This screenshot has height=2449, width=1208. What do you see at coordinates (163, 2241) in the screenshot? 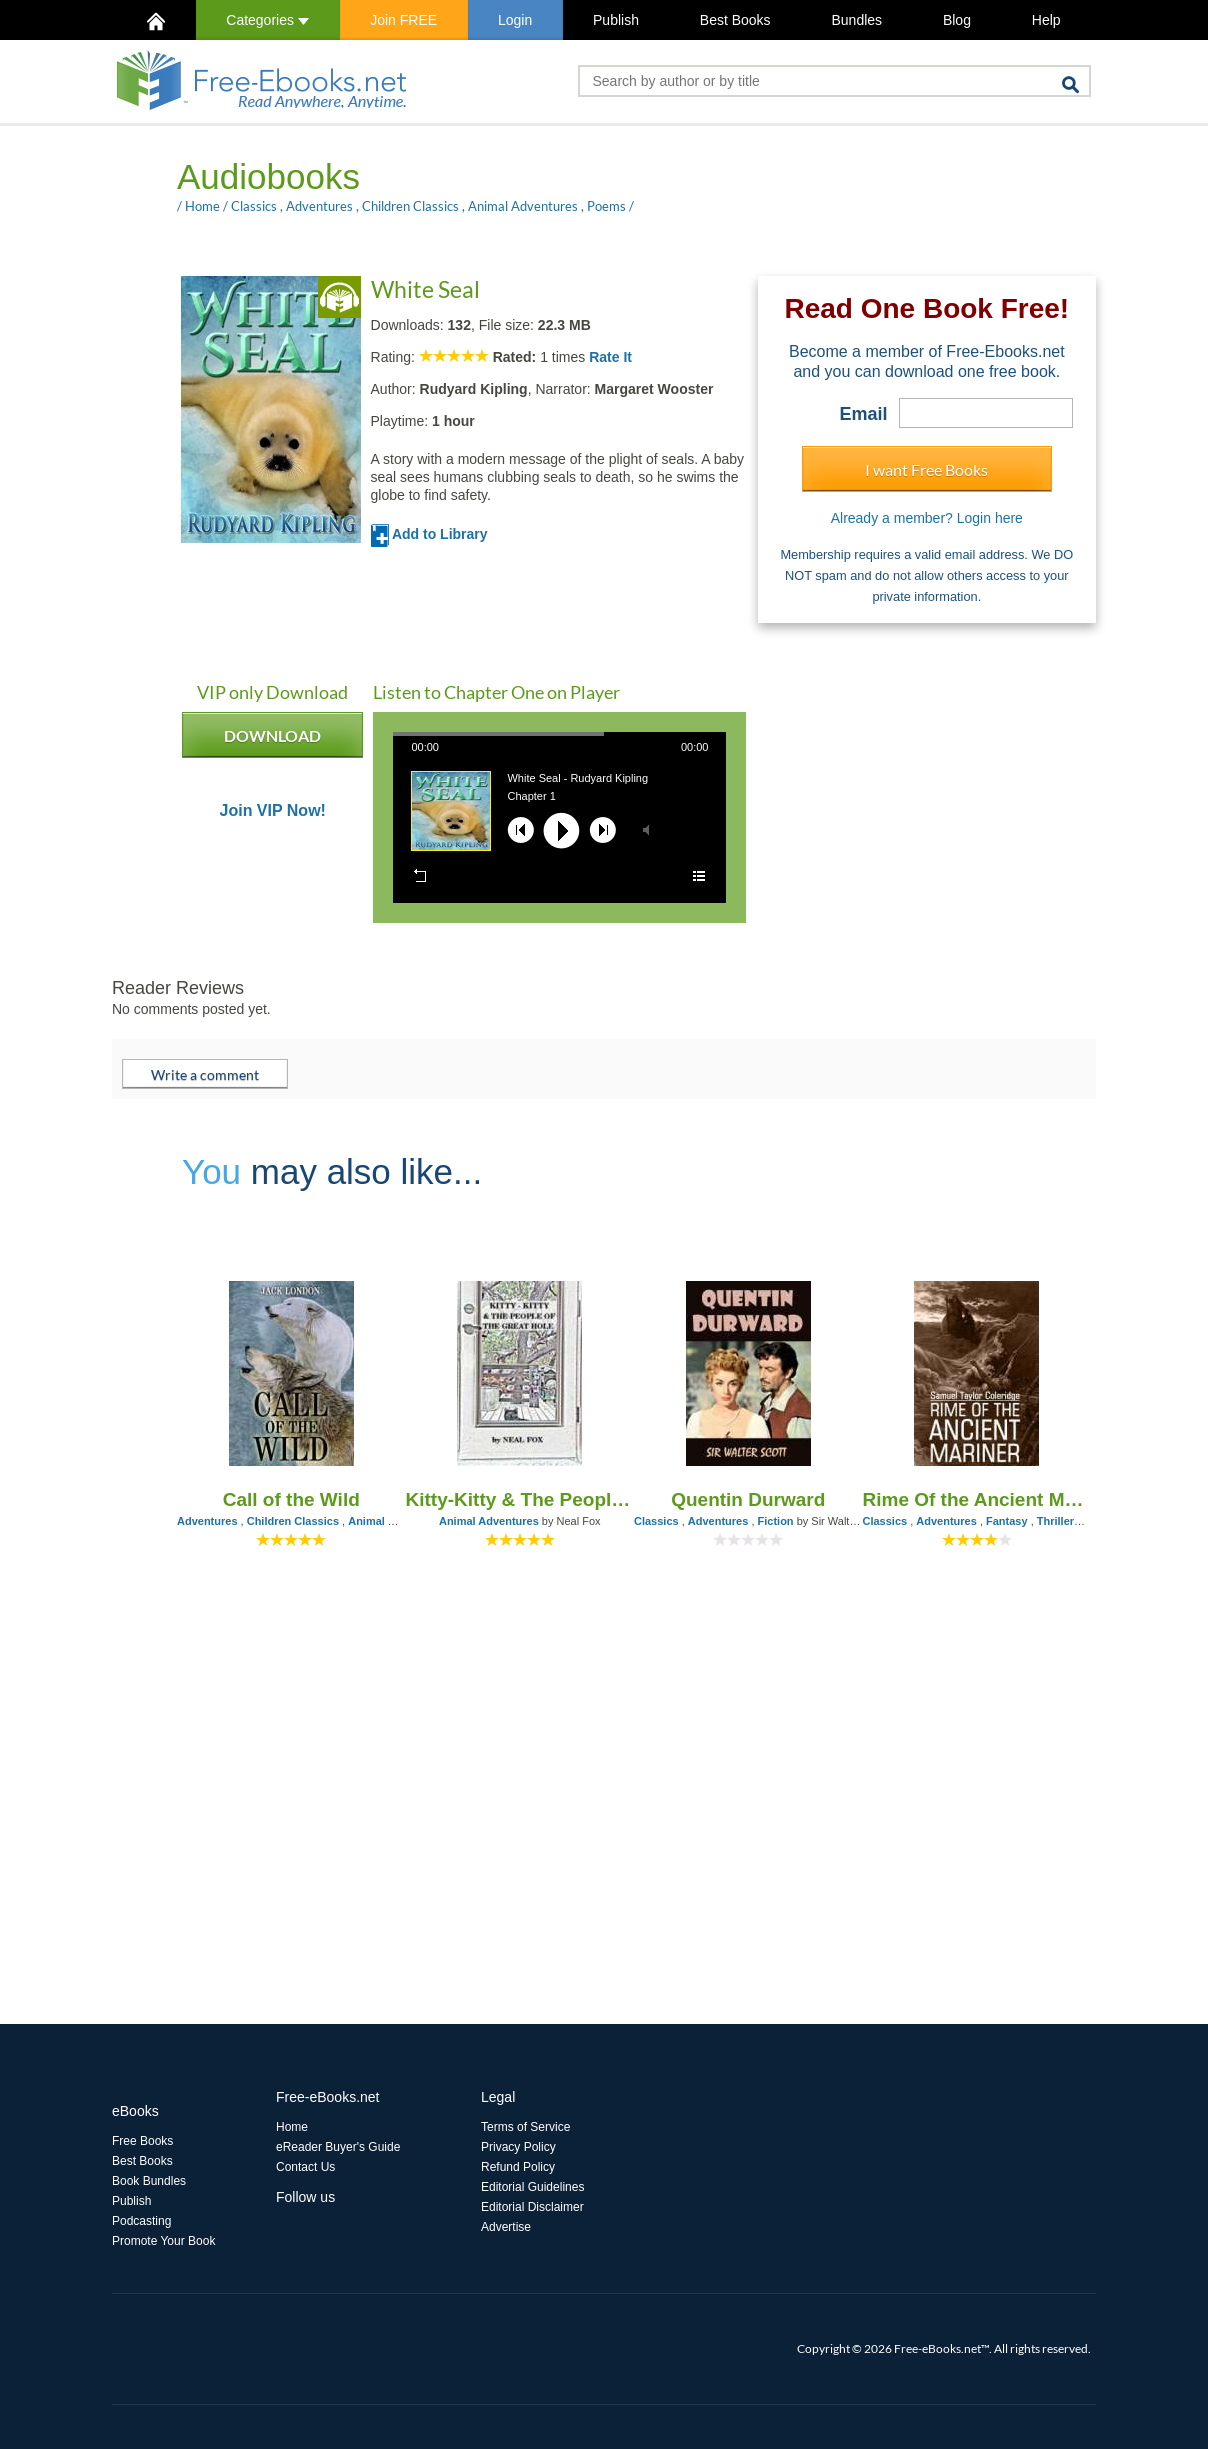
I see `Promote Your Book` at bounding box center [163, 2241].